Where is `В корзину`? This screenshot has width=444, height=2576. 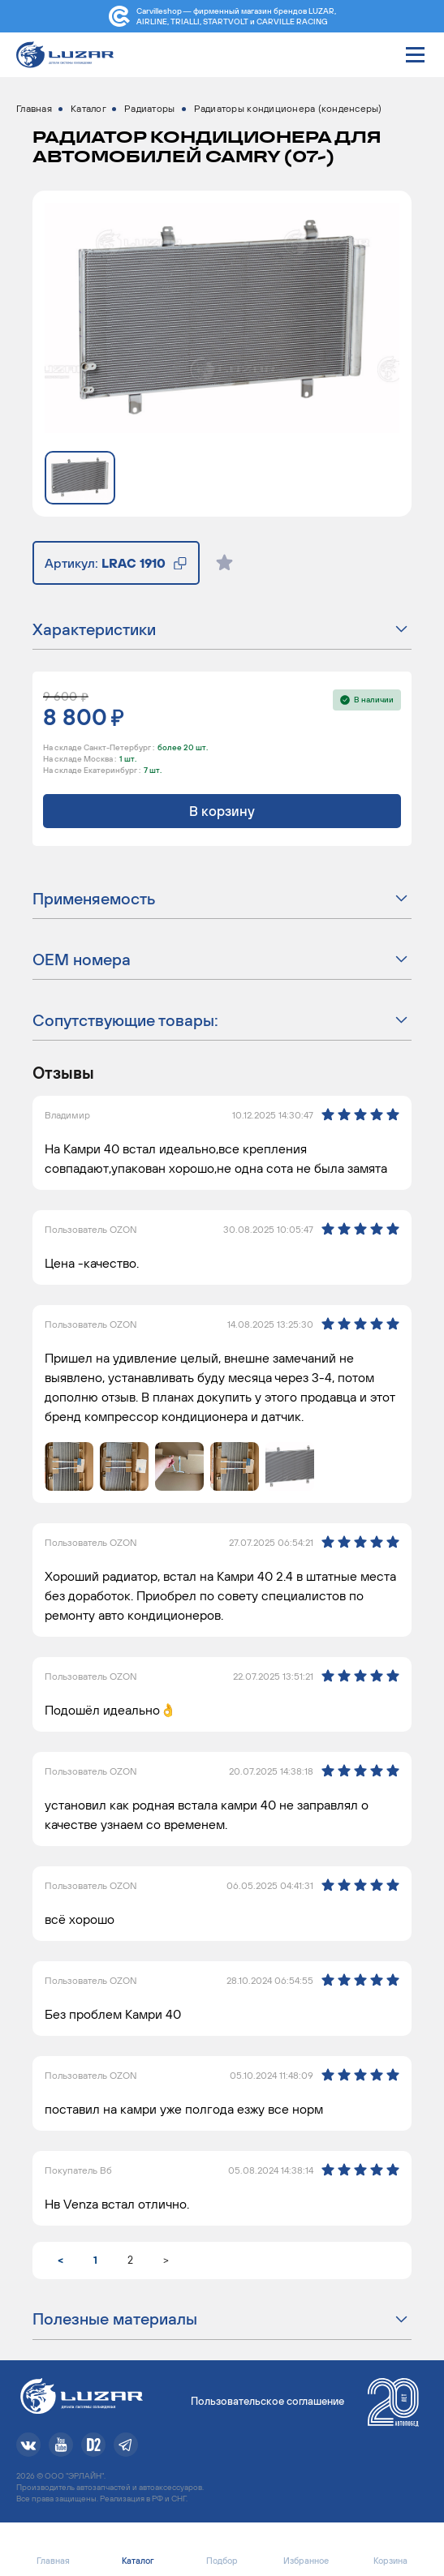
В корзину is located at coordinates (222, 811).